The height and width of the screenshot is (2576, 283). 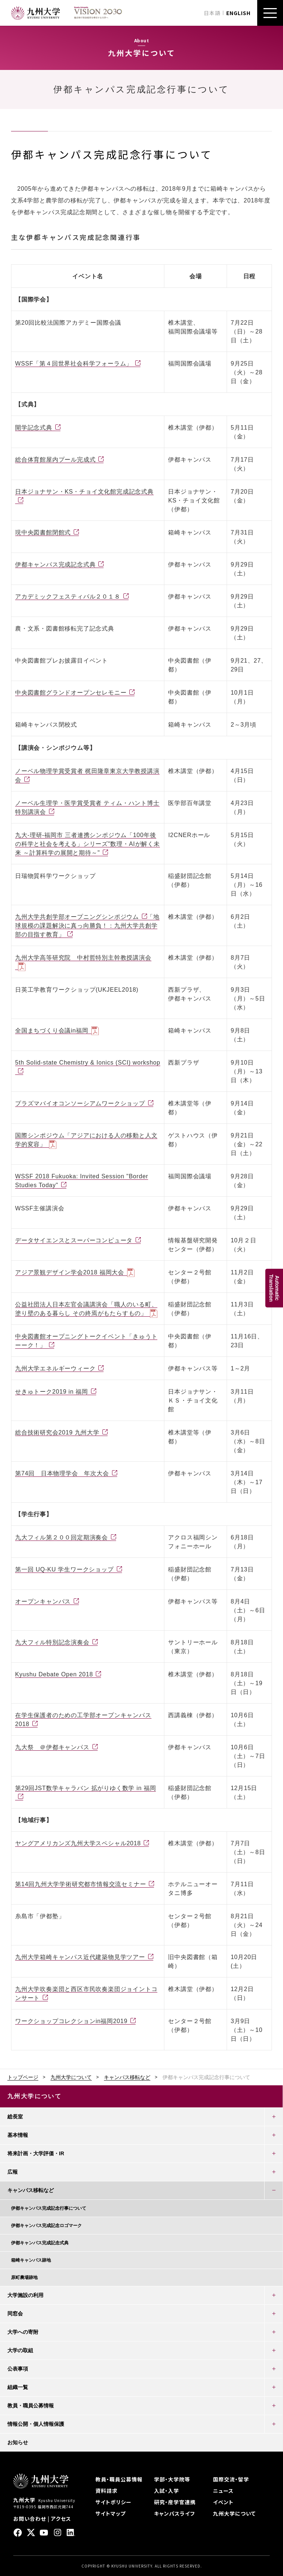 I want to click on 第74回 日本物理学会 年次大会, so click(x=62, y=1473).